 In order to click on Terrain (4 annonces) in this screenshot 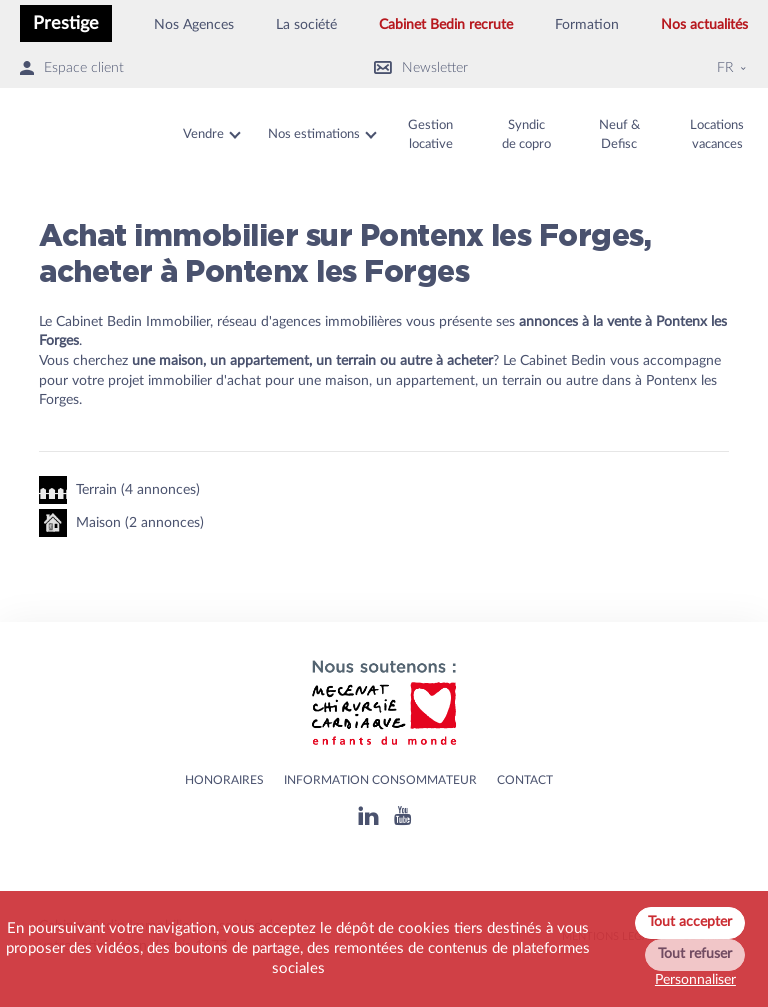, I will do `click(119, 490)`.